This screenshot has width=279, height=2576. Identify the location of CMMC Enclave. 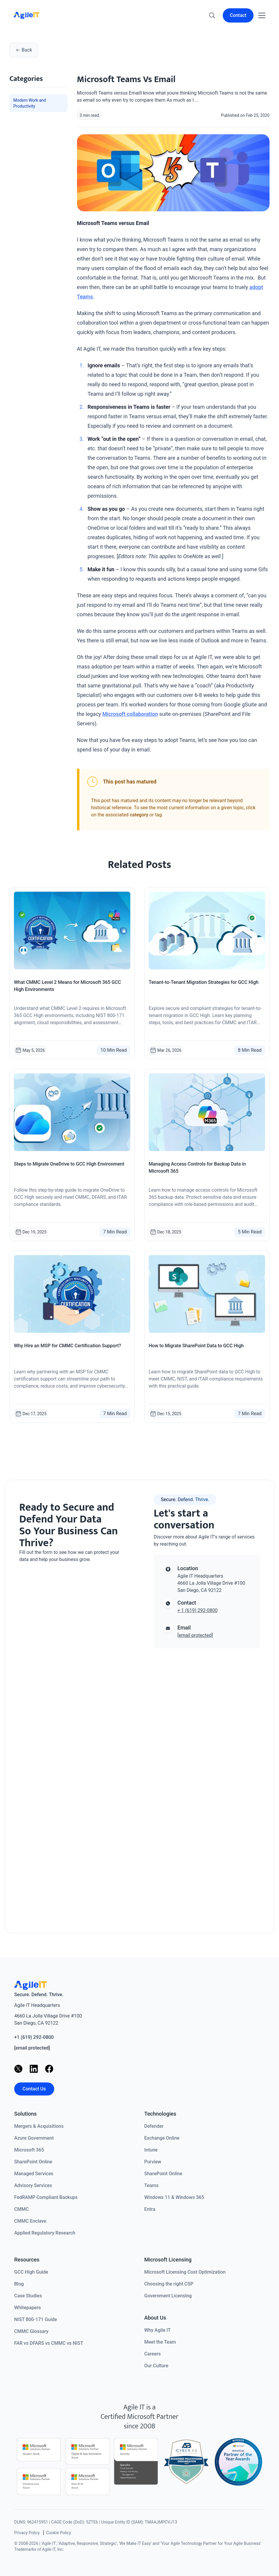
(30, 2221).